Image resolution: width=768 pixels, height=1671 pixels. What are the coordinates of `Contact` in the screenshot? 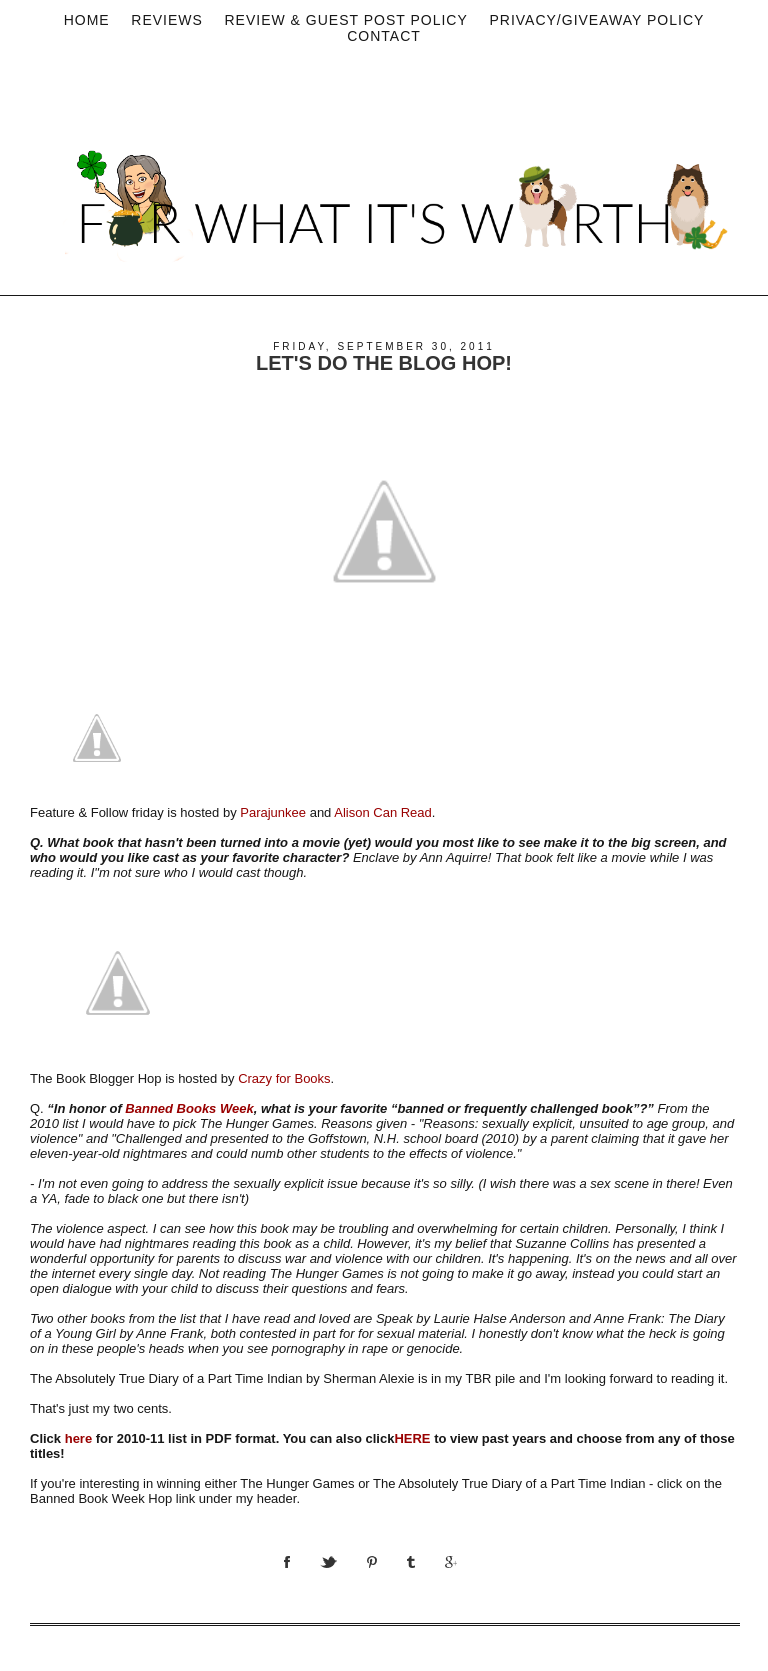 It's located at (384, 36).